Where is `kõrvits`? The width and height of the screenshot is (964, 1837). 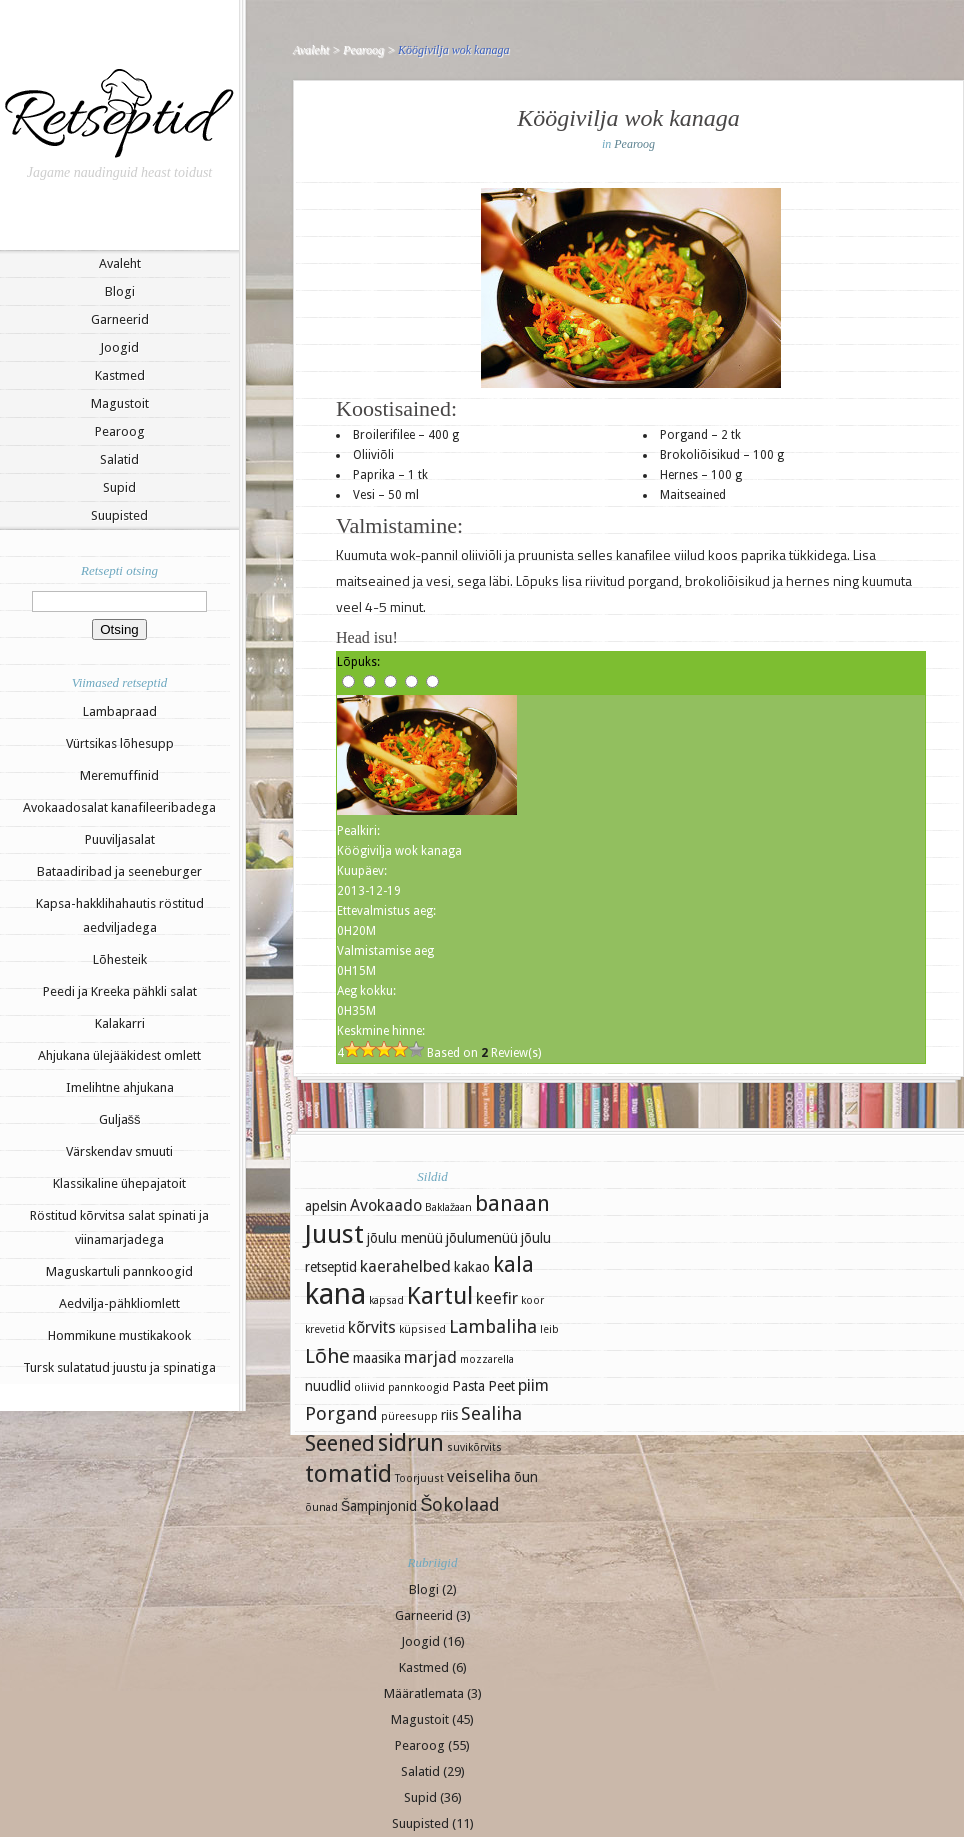
kõrvits is located at coordinates (372, 1327).